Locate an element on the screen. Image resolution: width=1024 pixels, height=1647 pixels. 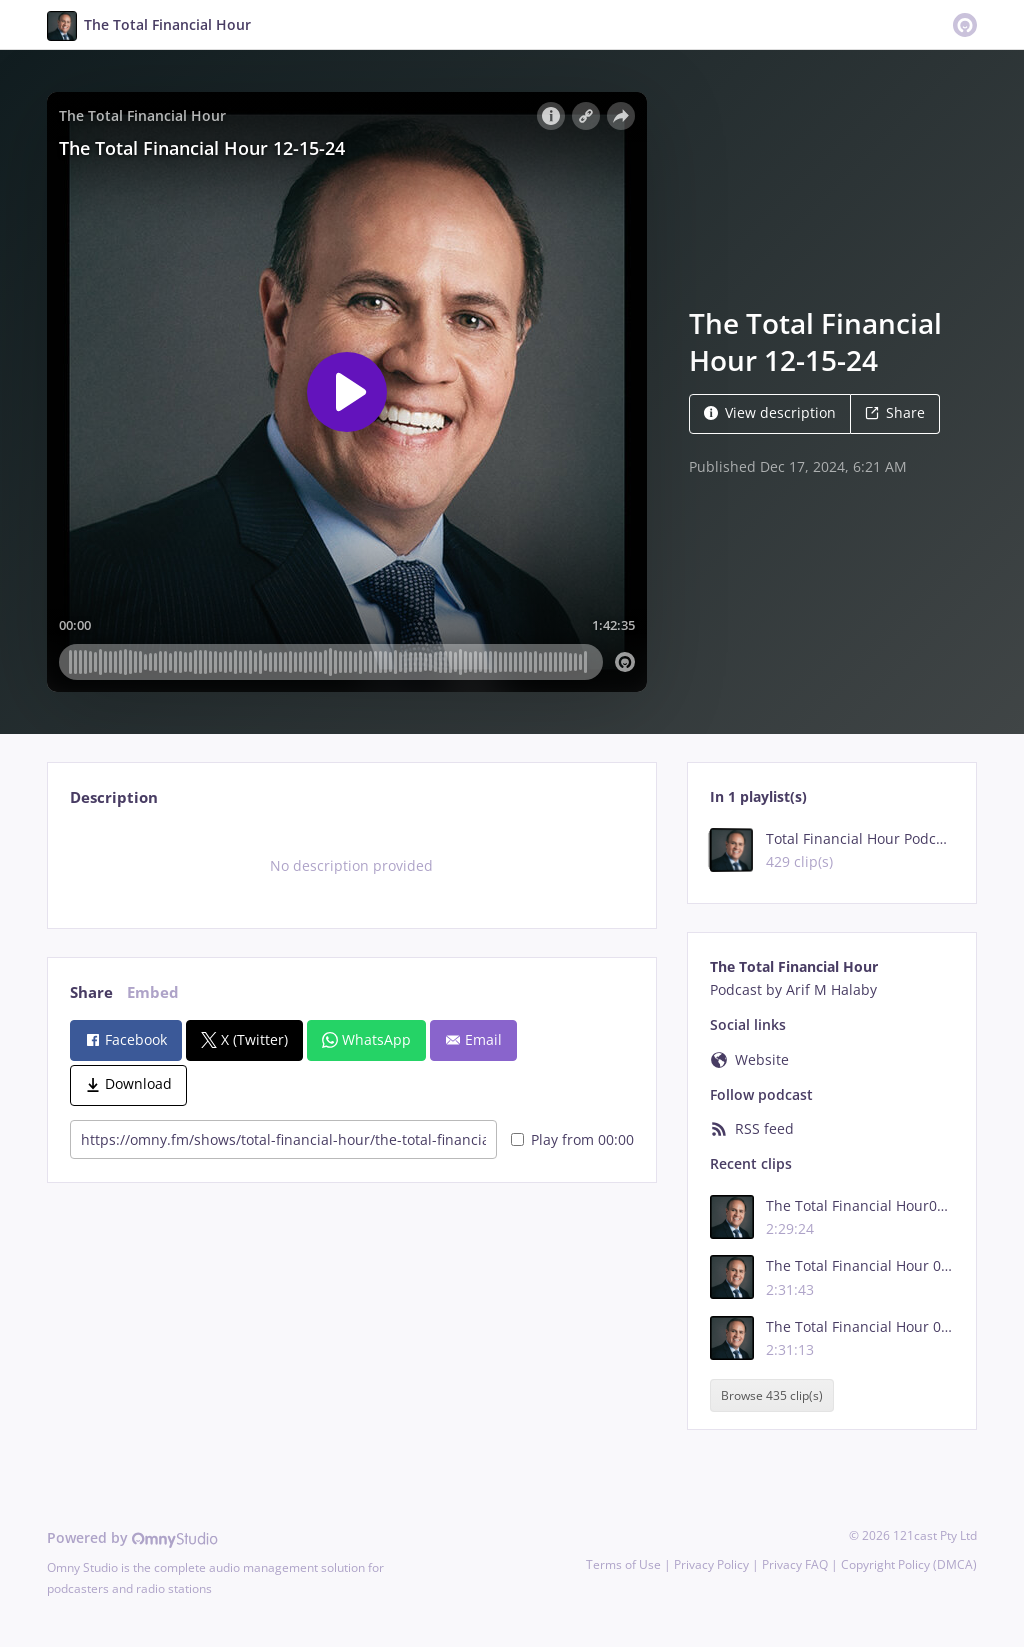
Copyright Policy (DMCA) is located at coordinates (909, 1564).